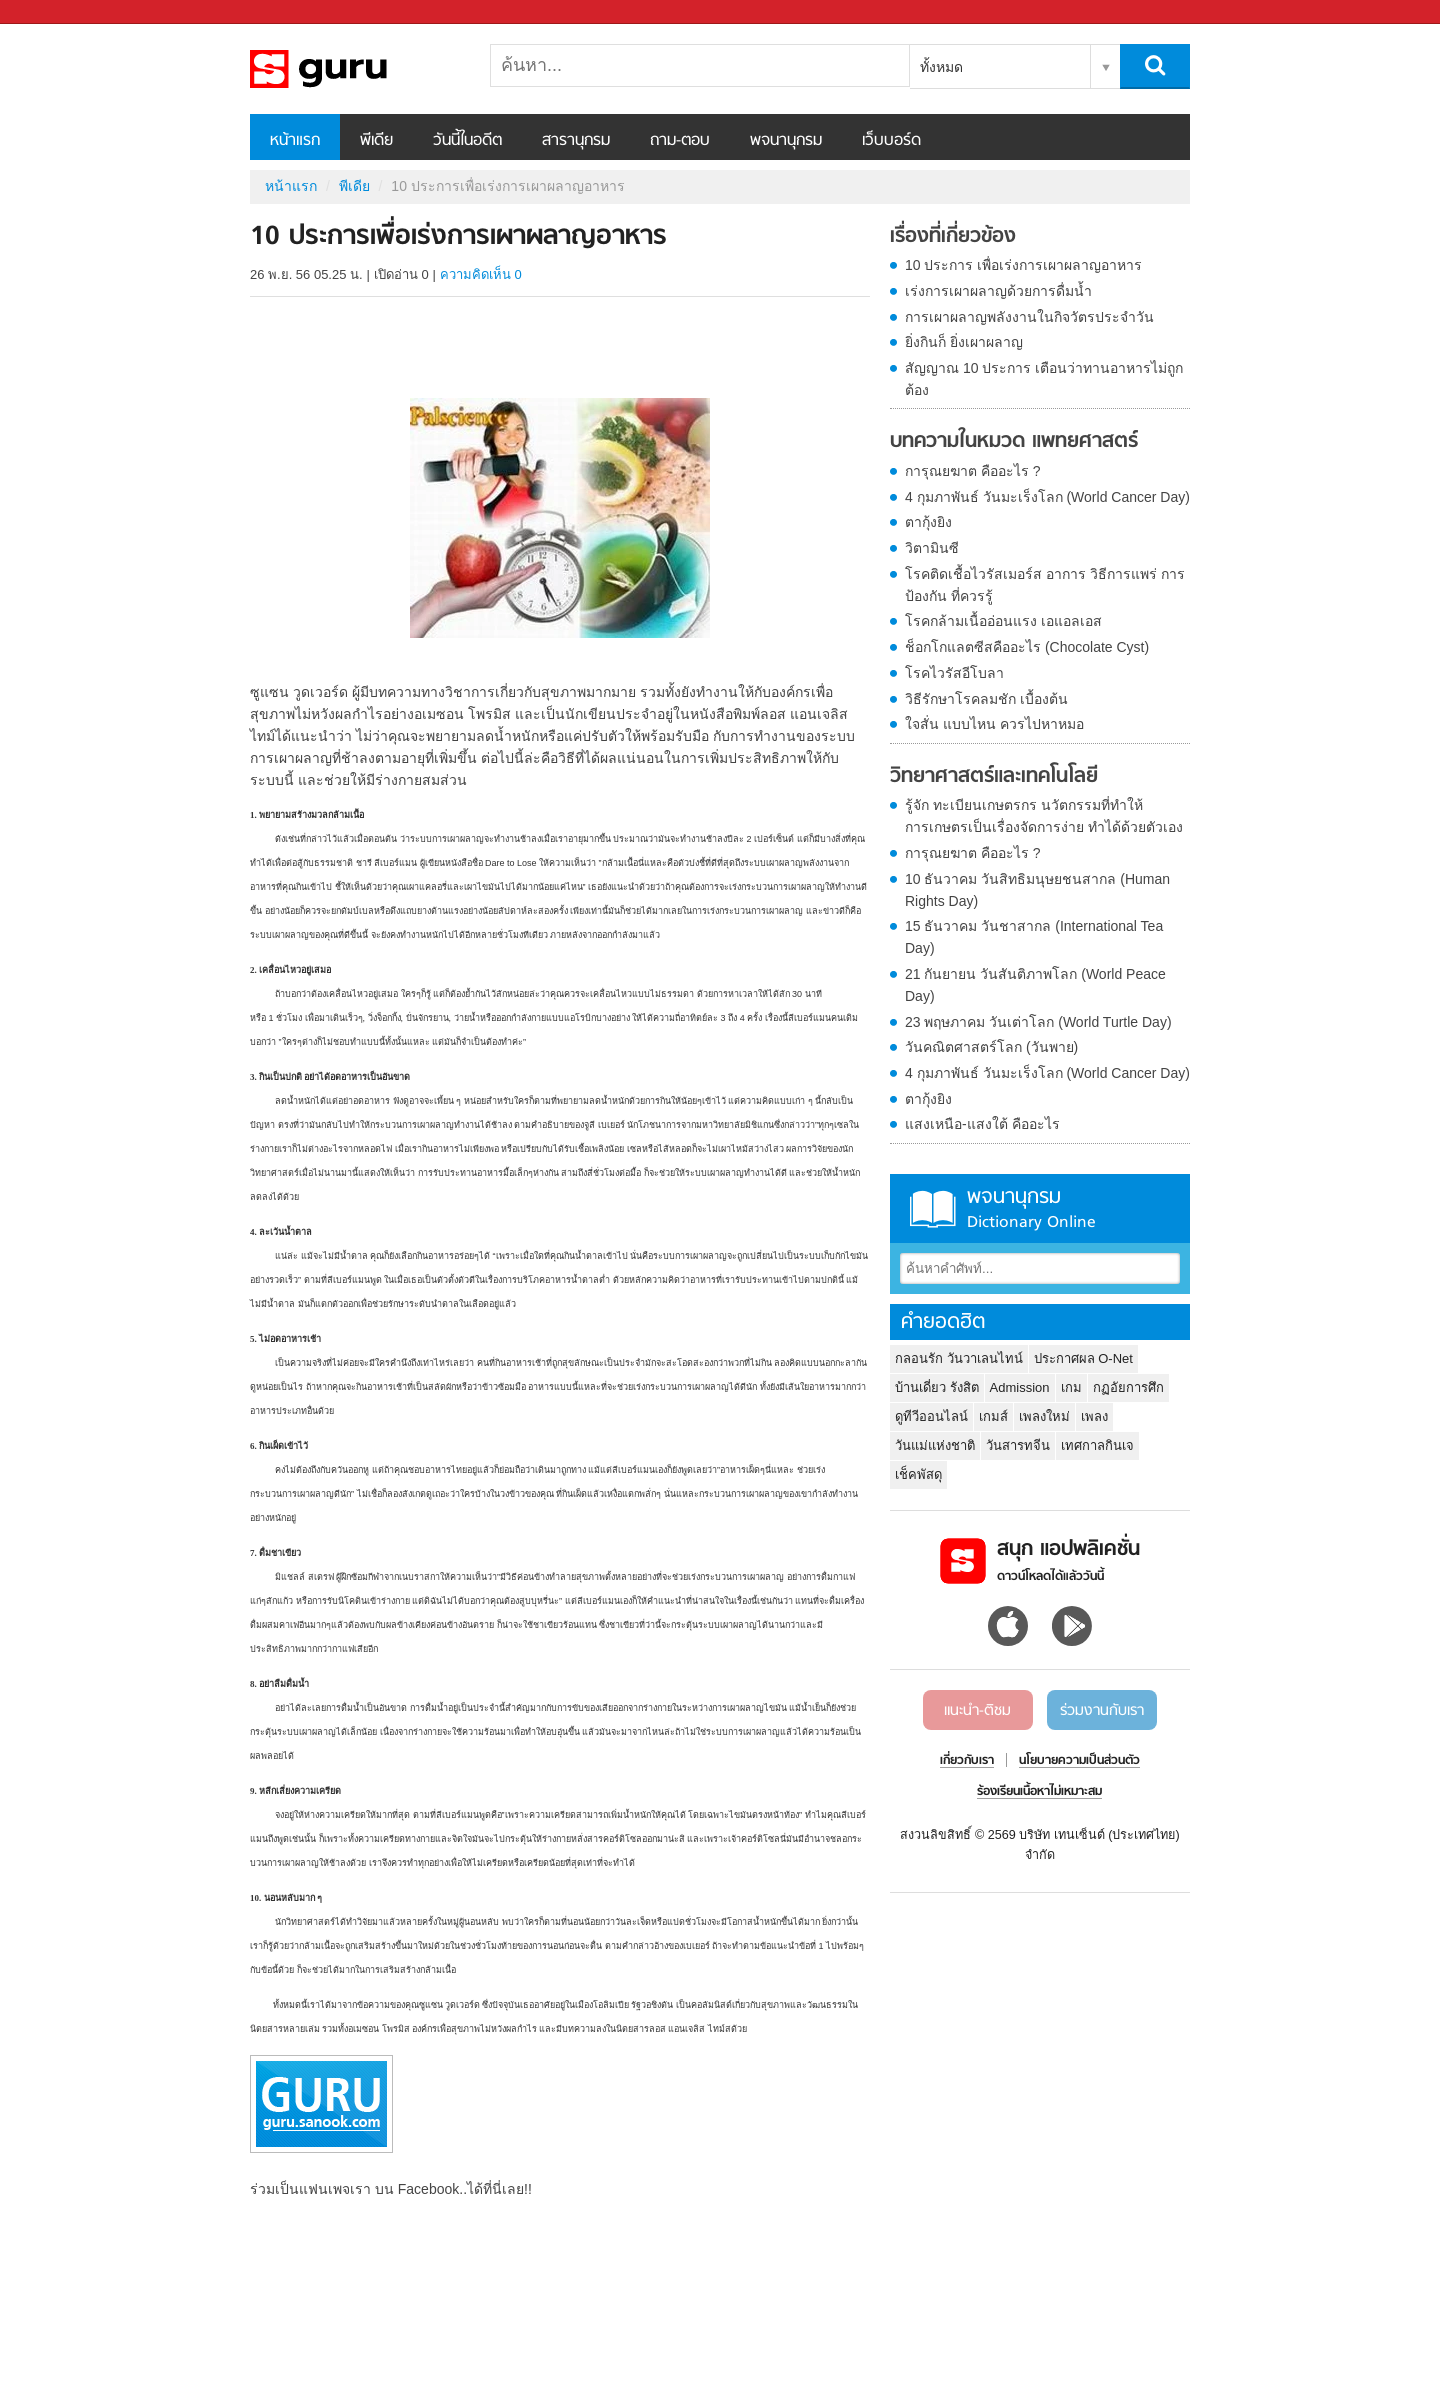 The width and height of the screenshot is (1440, 2394). Describe the element at coordinates (1071, 1387) in the screenshot. I see `เกม` at that location.